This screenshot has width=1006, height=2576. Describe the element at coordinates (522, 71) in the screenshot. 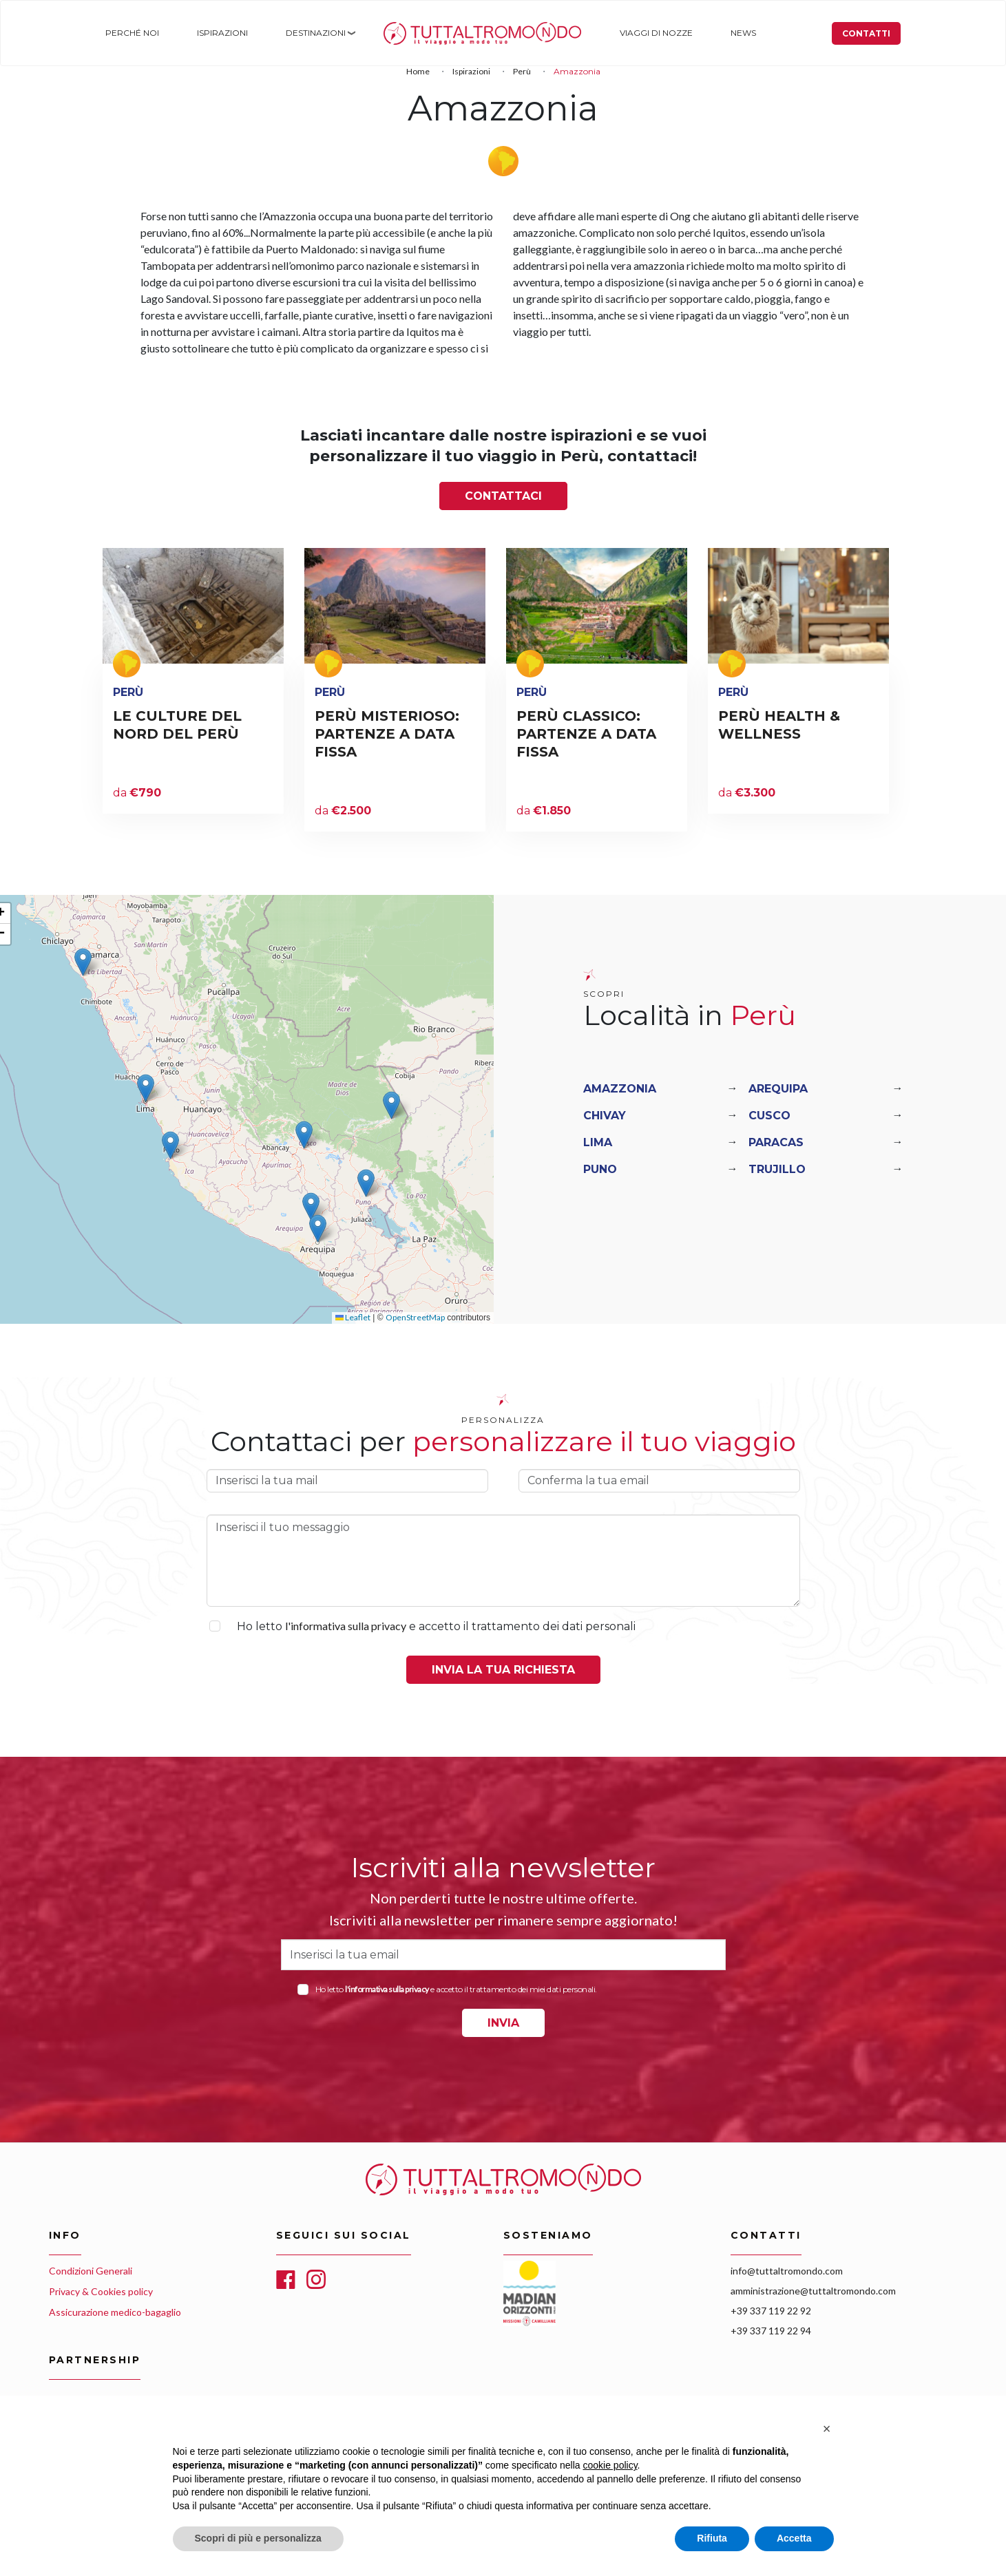

I see `Perù` at that location.